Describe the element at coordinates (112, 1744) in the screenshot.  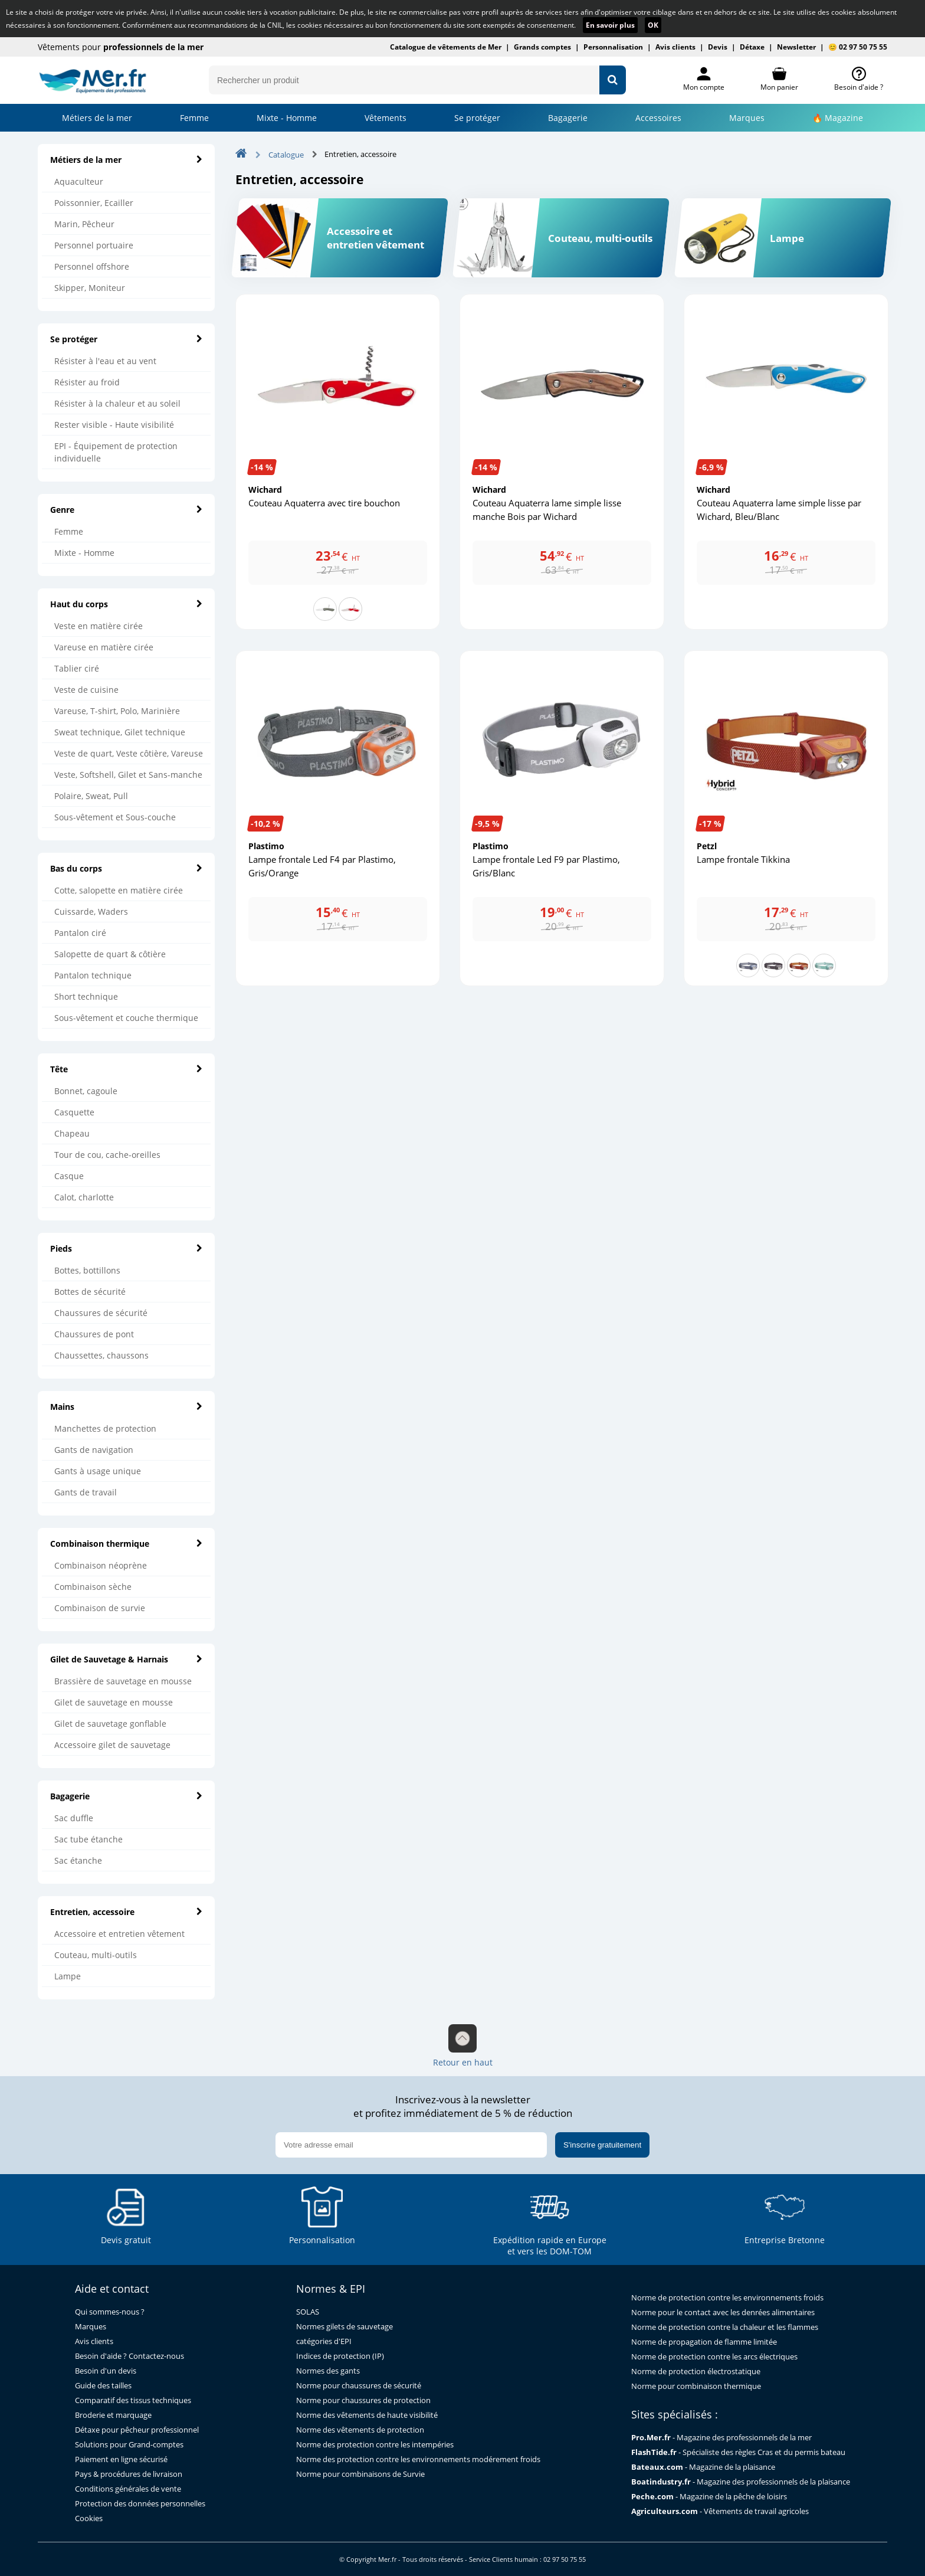
I see `Accessoire gilet de sauvetage` at that location.